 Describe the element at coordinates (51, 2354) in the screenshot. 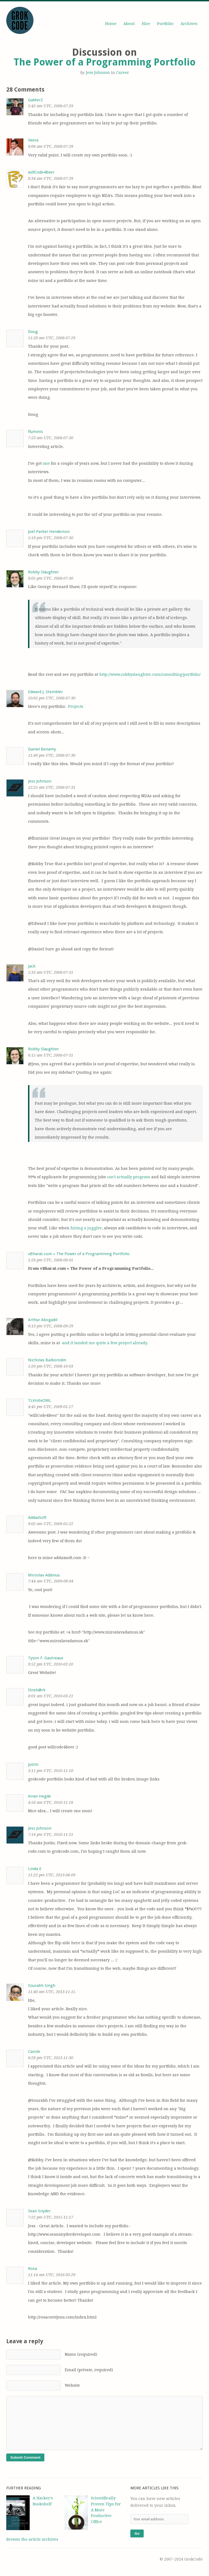

I see `Name (required)` at that location.